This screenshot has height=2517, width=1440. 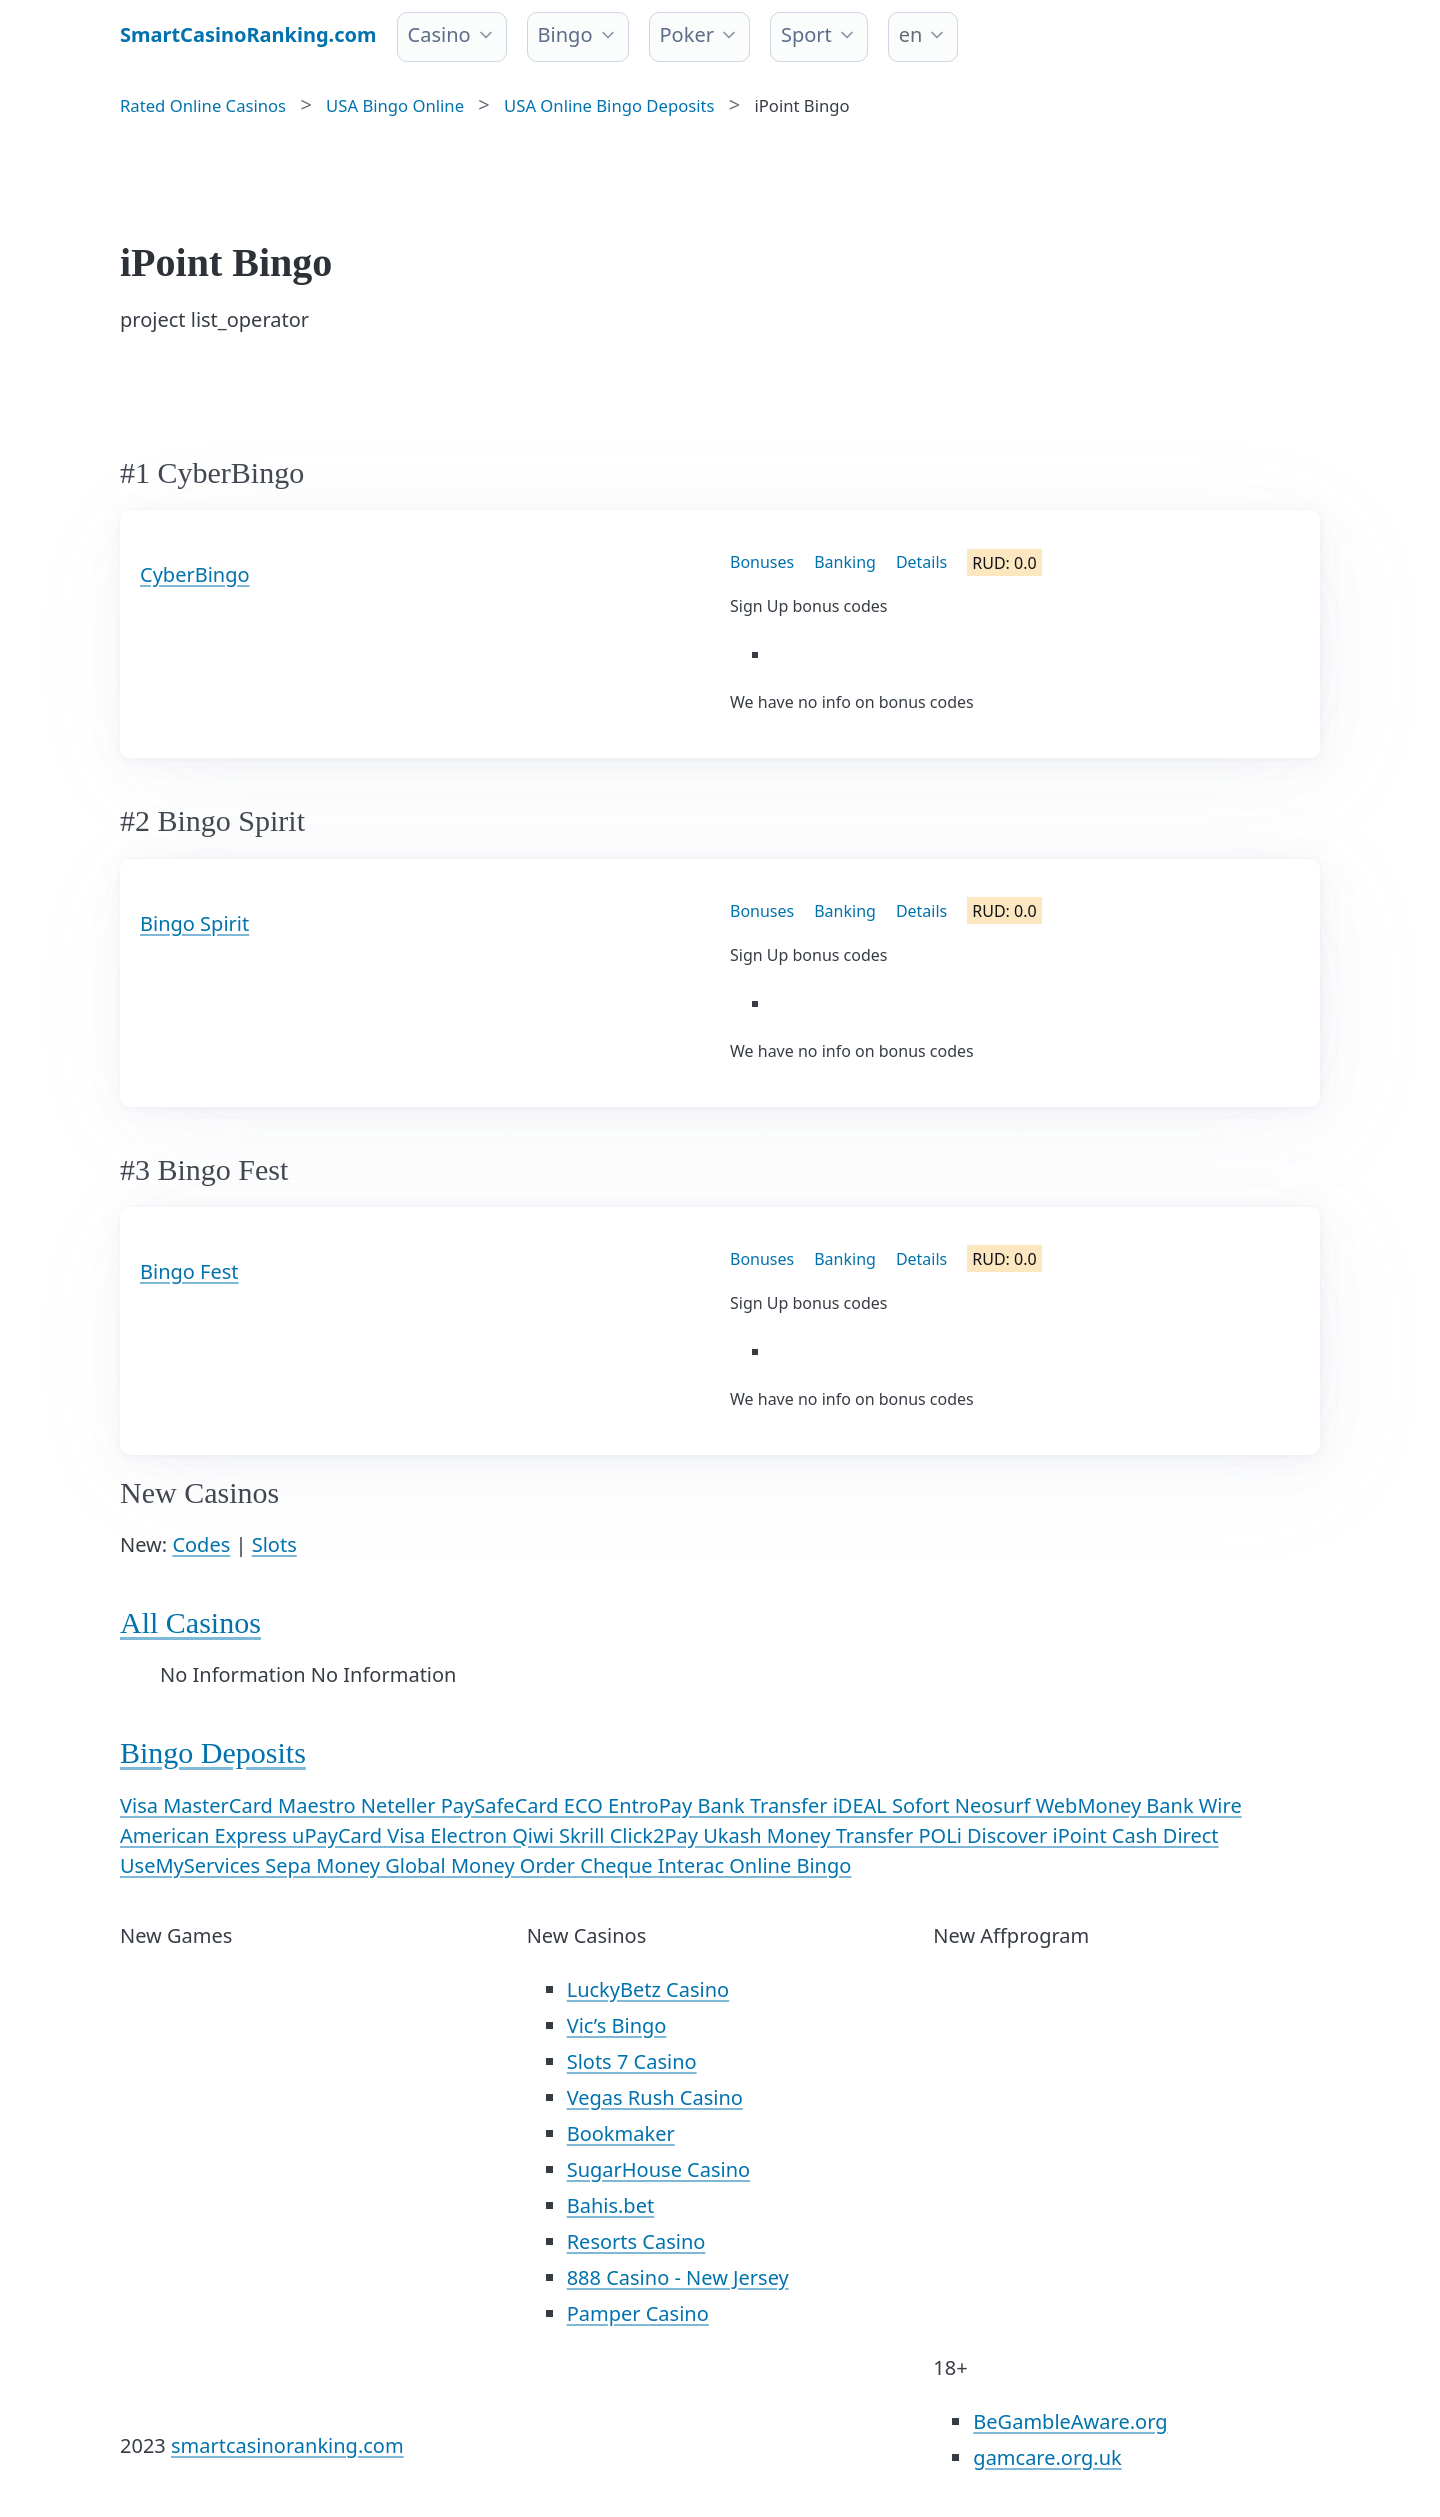 What do you see at coordinates (213, 1752) in the screenshot?
I see `Bingo Deposits` at bounding box center [213, 1752].